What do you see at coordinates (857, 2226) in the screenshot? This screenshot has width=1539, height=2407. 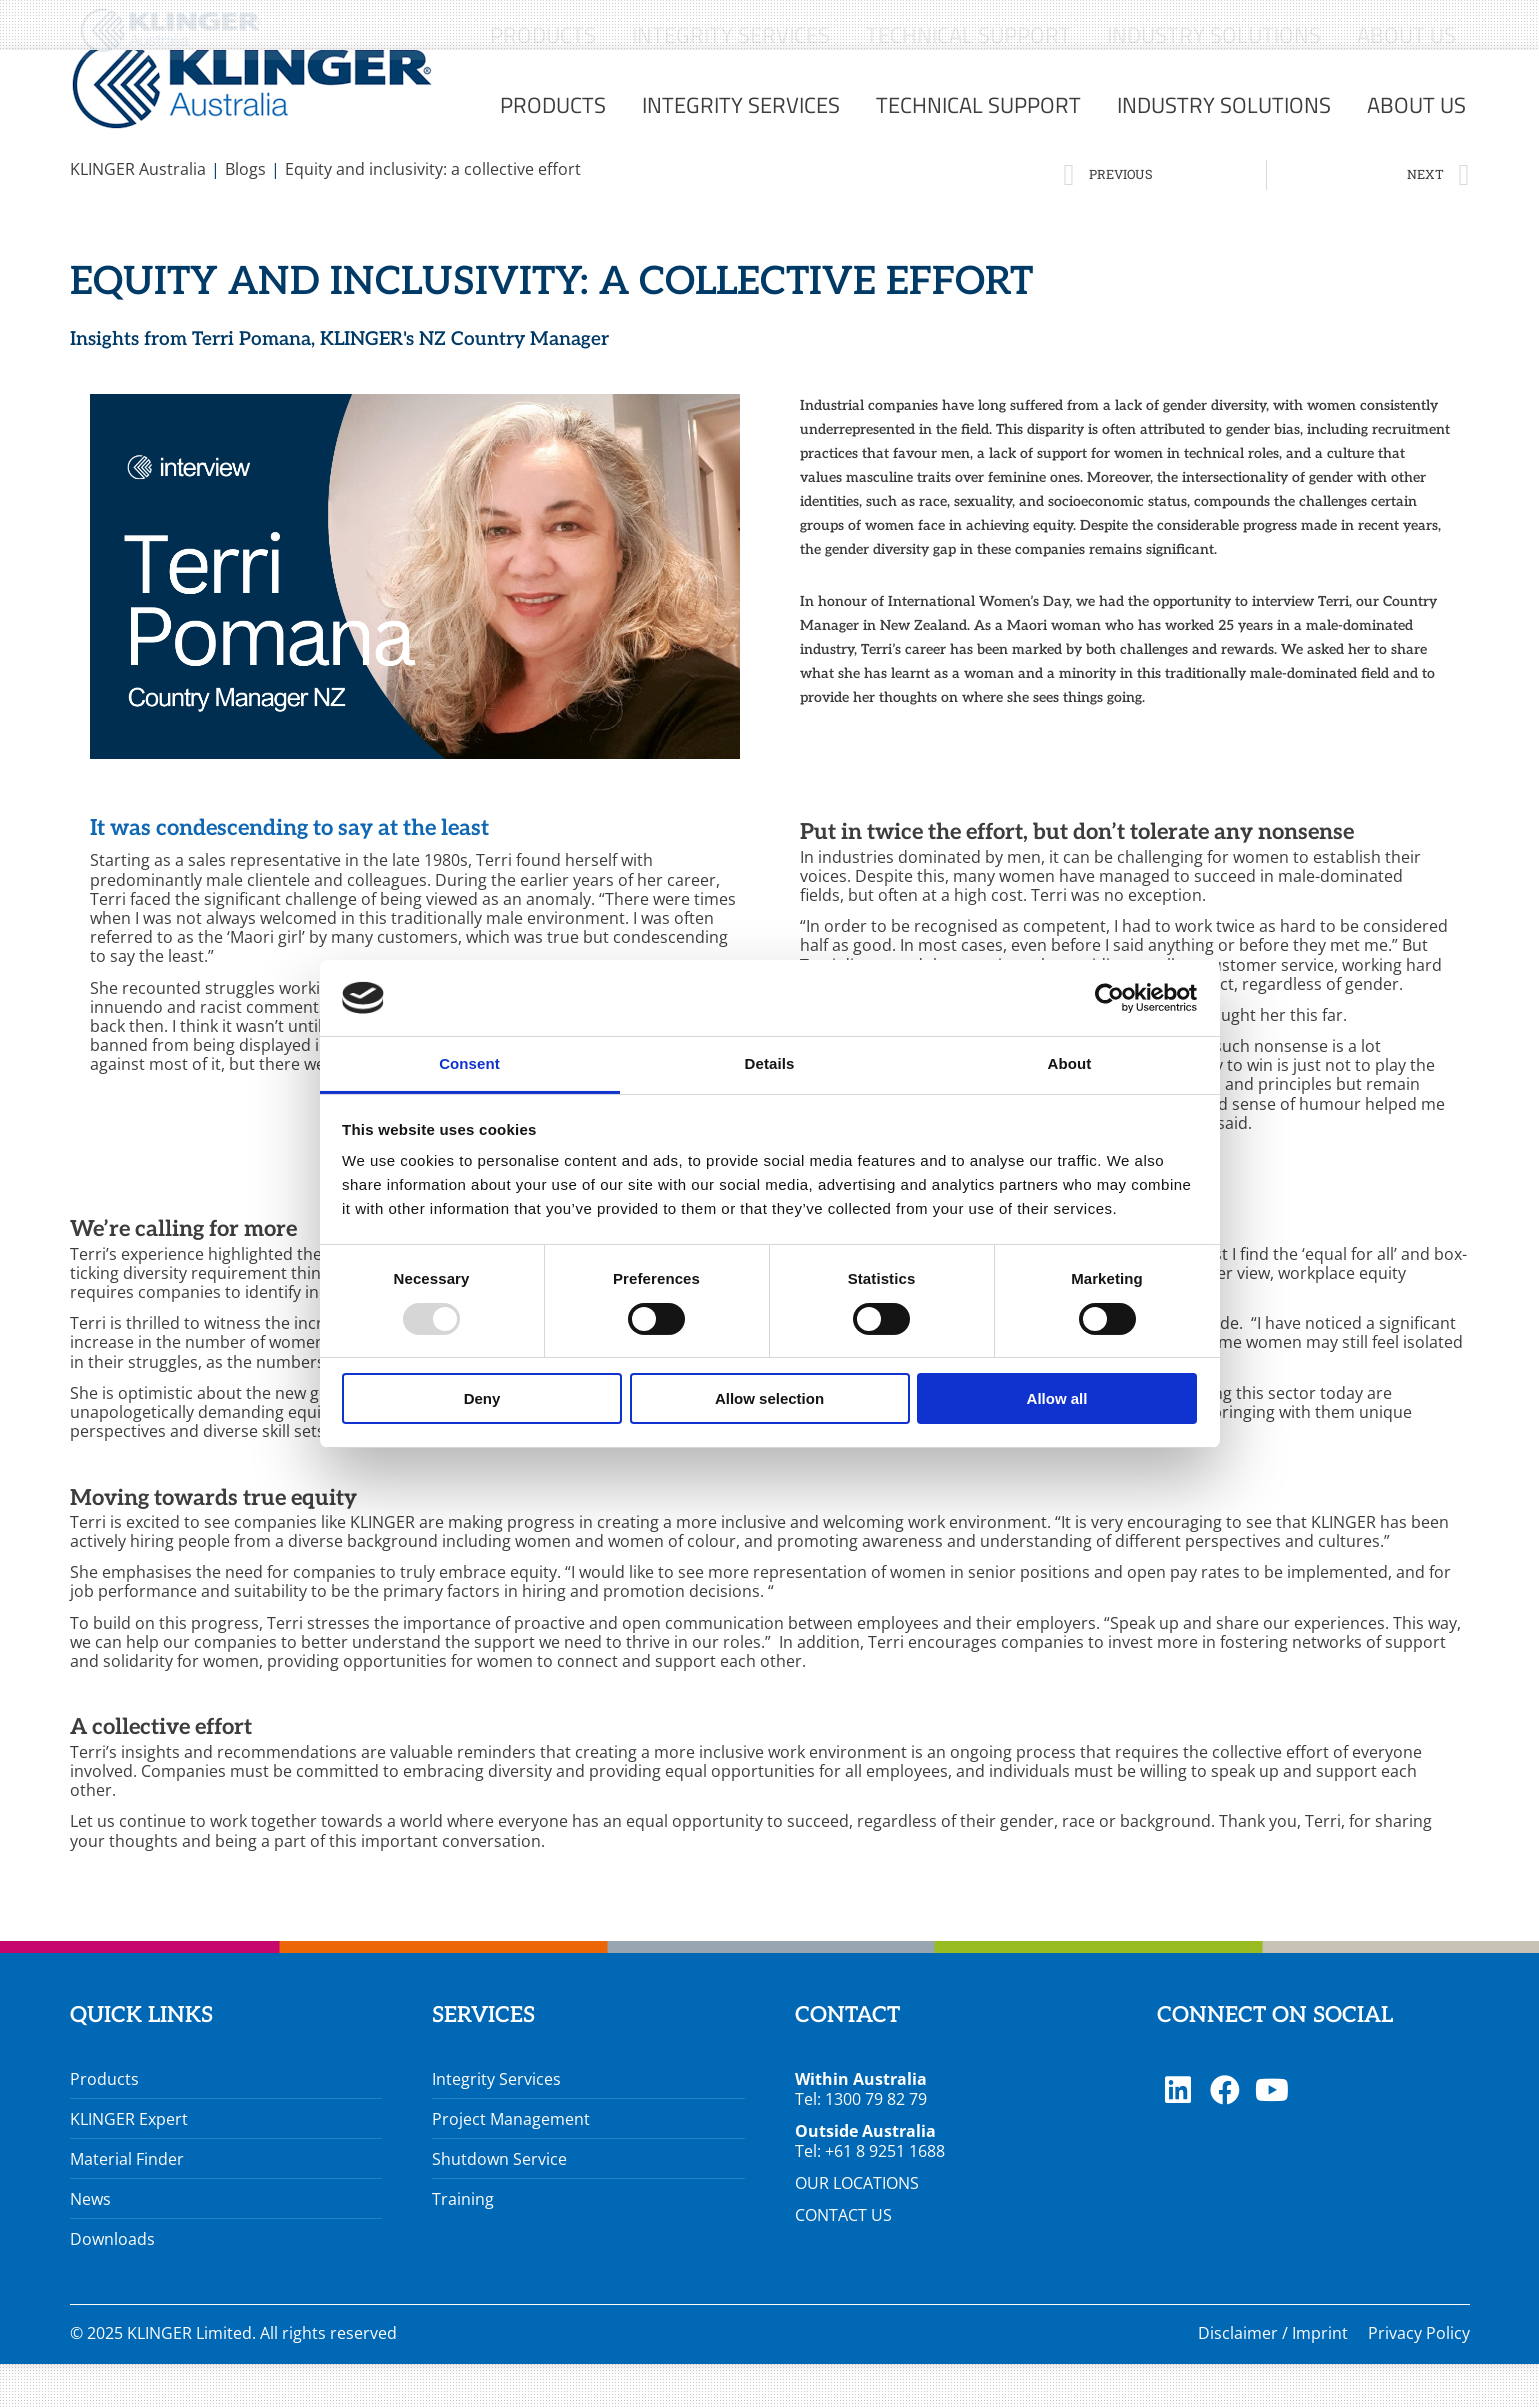 I see `OUR LOCATIONS` at bounding box center [857, 2226].